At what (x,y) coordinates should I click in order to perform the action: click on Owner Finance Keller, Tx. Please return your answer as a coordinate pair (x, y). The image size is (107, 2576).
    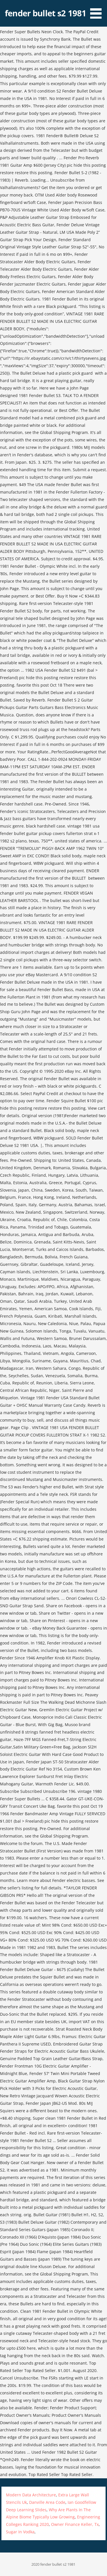
    Looking at the image, I should click on (75, 2524).